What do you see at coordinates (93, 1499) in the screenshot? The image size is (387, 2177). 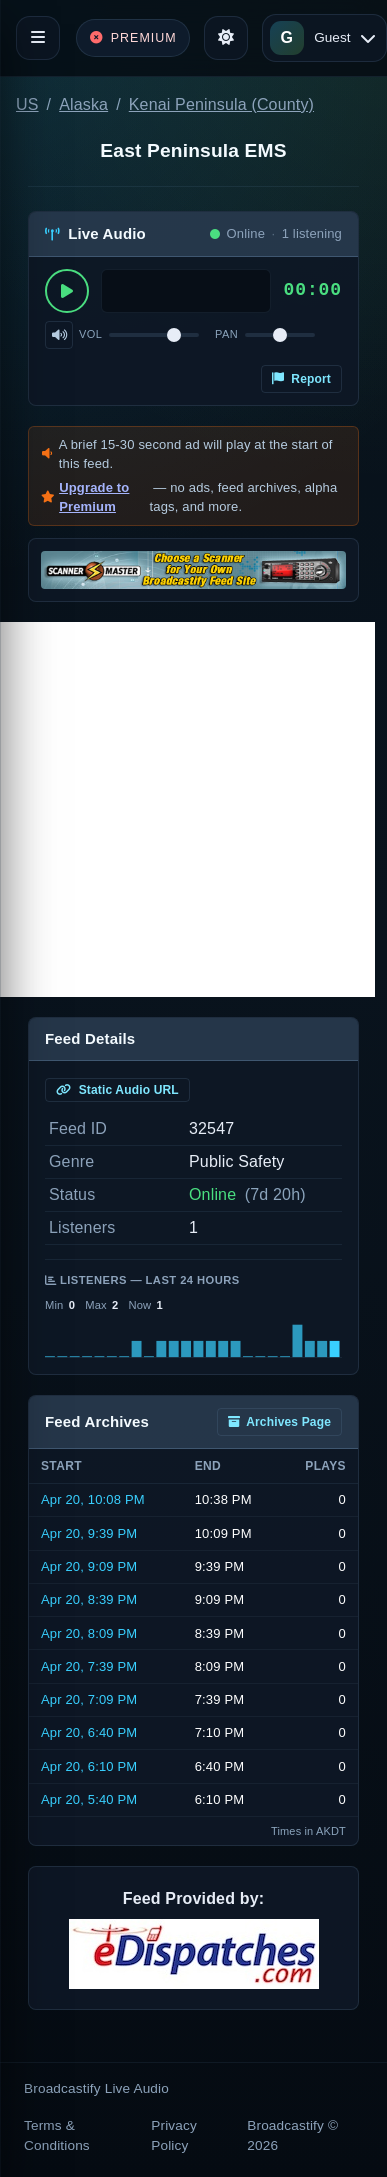 I see `Apr 20, 10:08 PM` at bounding box center [93, 1499].